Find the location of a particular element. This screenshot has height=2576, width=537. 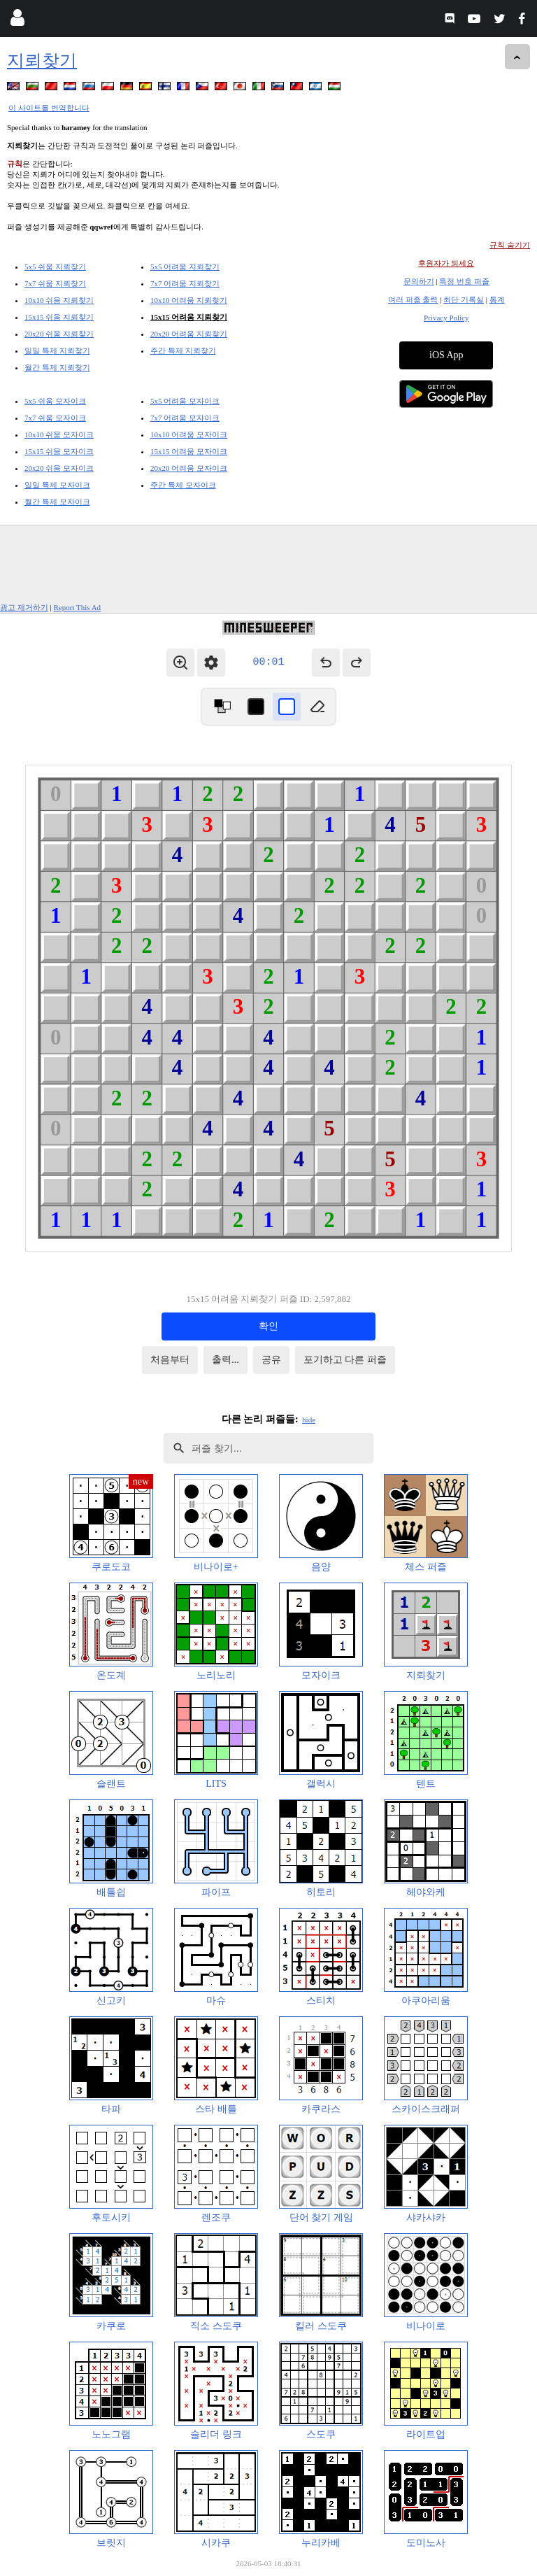

출력... is located at coordinates (225, 1359).